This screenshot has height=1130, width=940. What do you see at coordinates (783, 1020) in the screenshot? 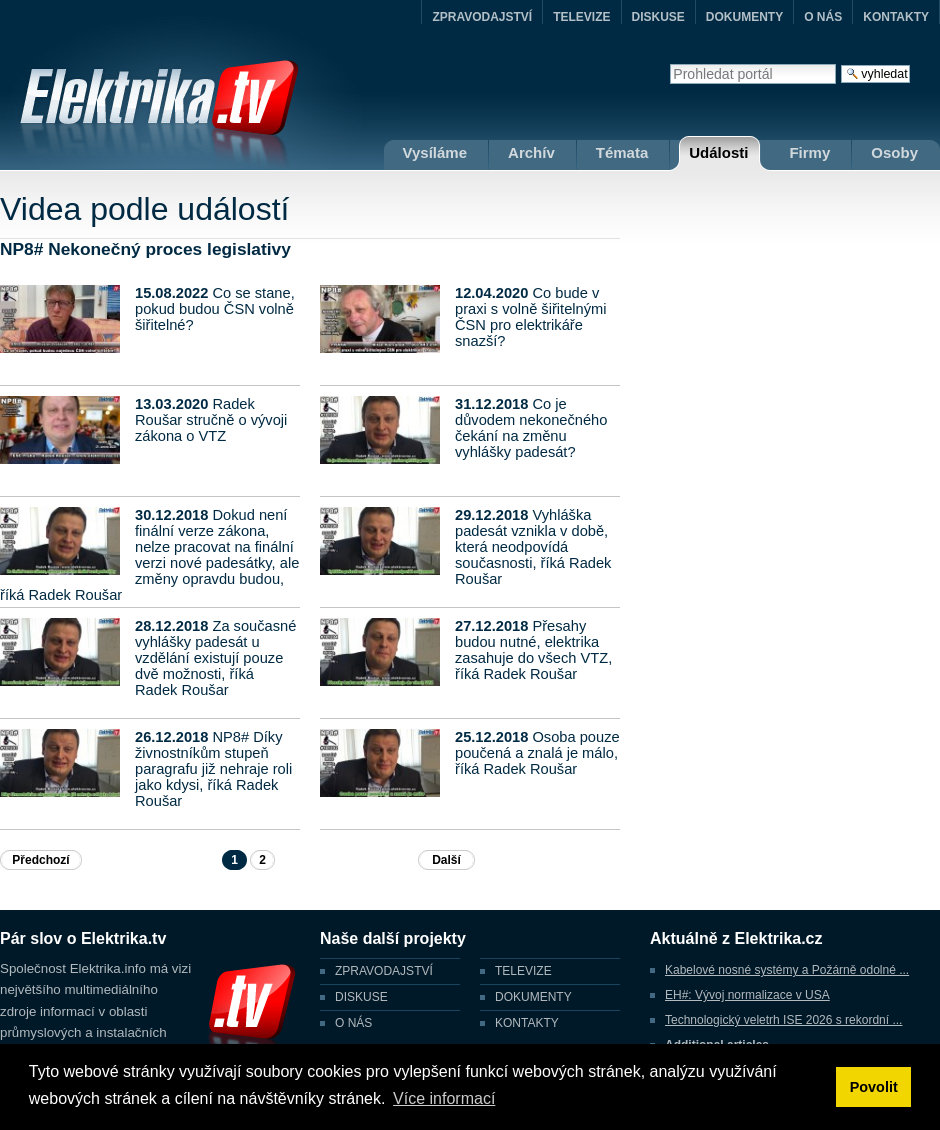
I see `Technologický veletrh ISE 2026 s rekordní ...` at bounding box center [783, 1020].